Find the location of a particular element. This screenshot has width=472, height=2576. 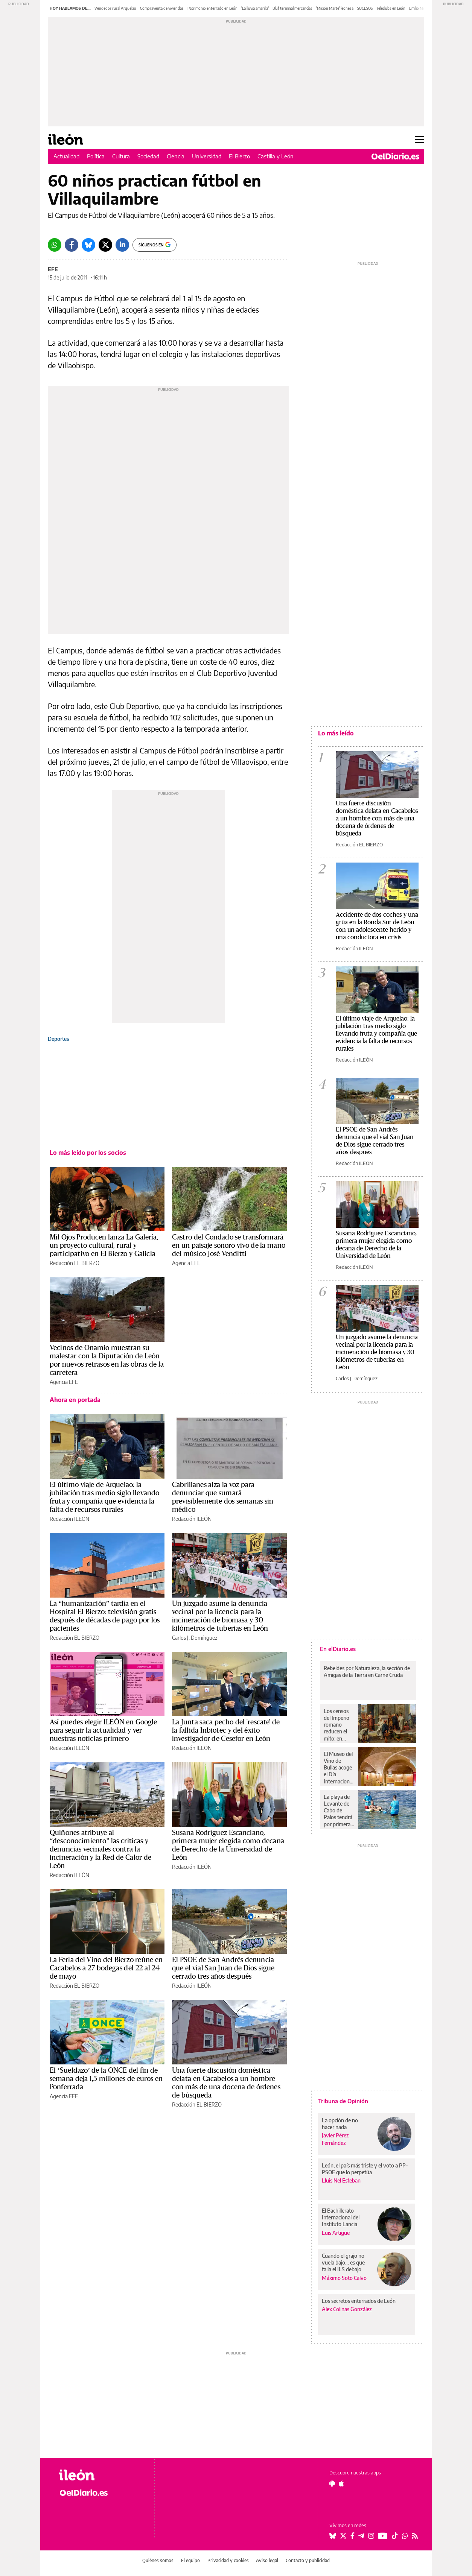

Castro del Condado se transformará en un paisaje sonoro vivo de la mano del músico José Venditti is located at coordinates (228, 1245).